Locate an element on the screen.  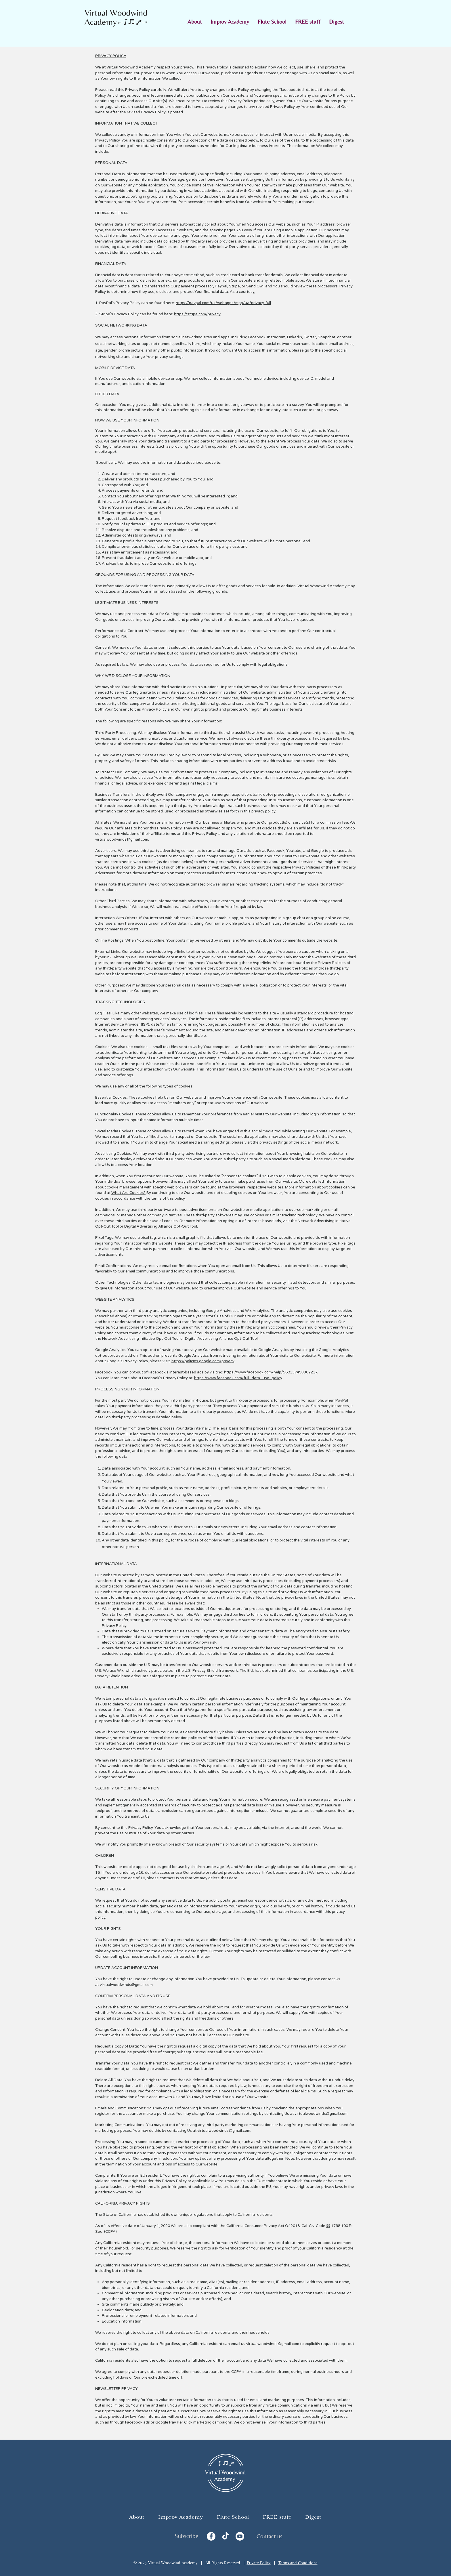
[YouTube] is located at coordinates (240, 2536).